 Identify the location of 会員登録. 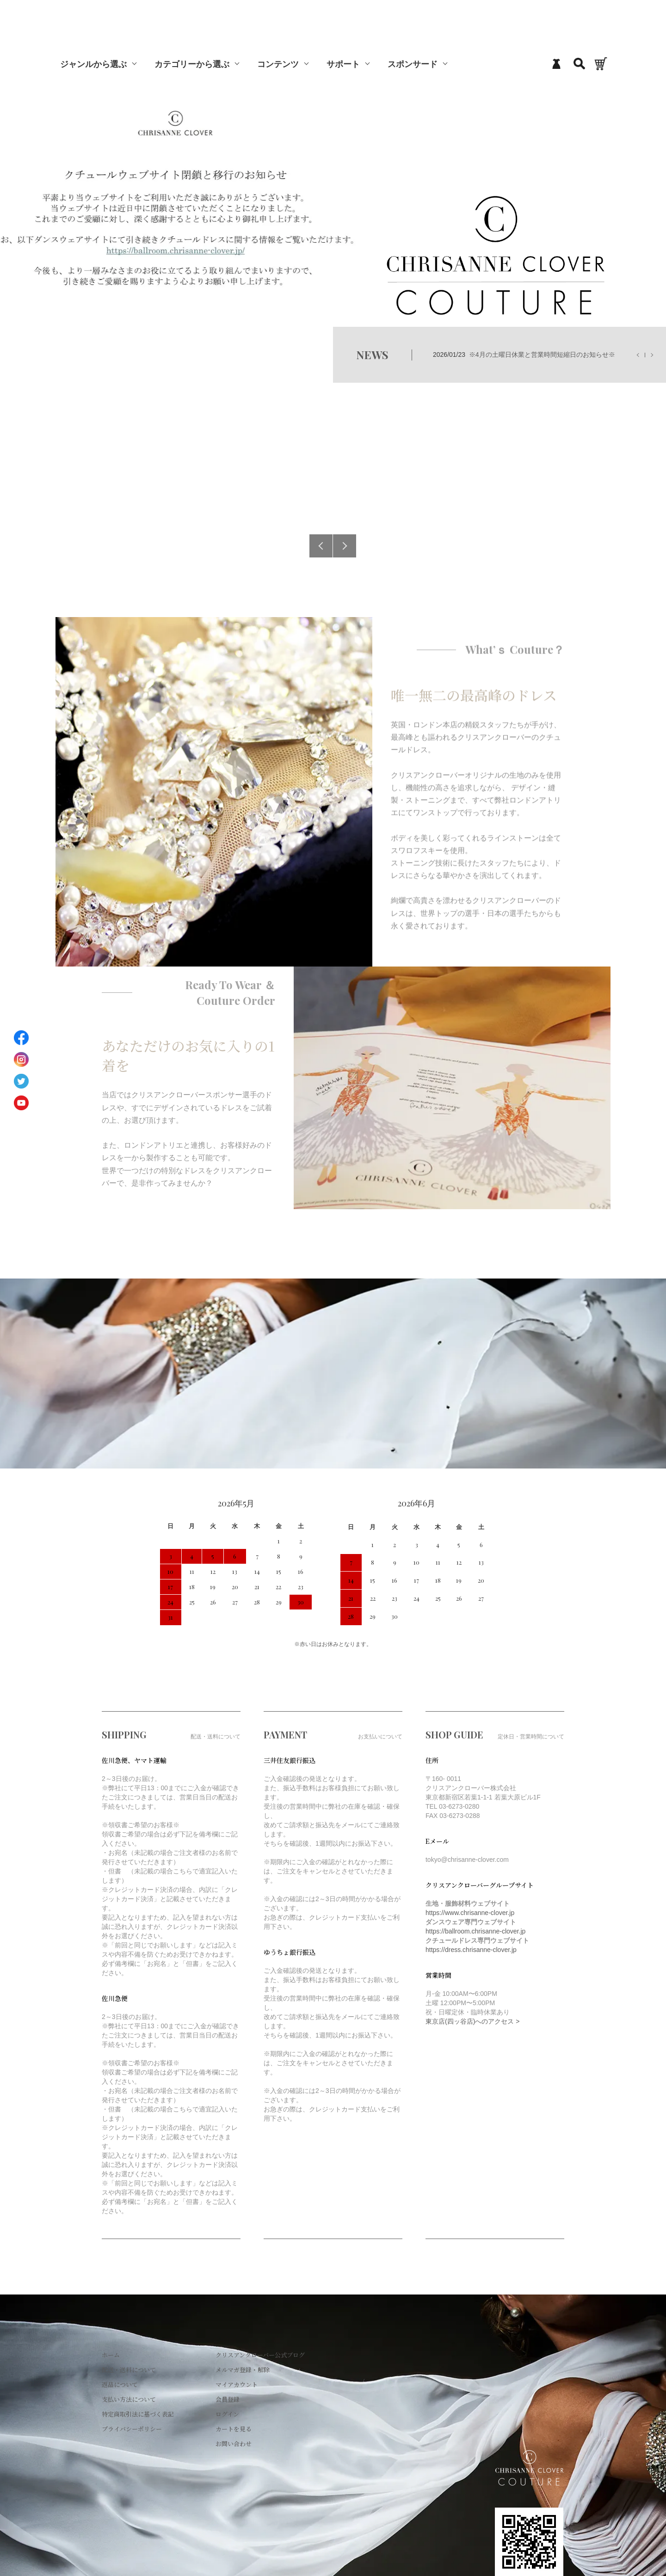
(228, 2399).